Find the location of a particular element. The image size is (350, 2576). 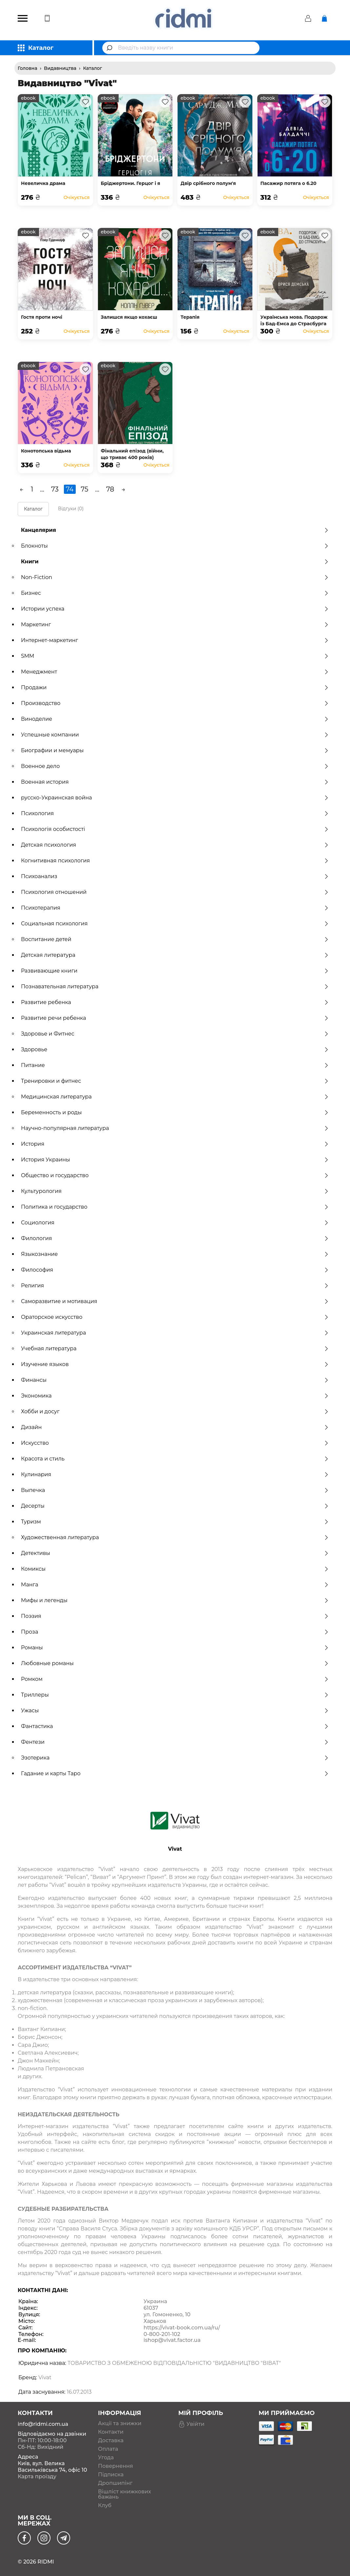

Развивающие книги is located at coordinates (175, 971).